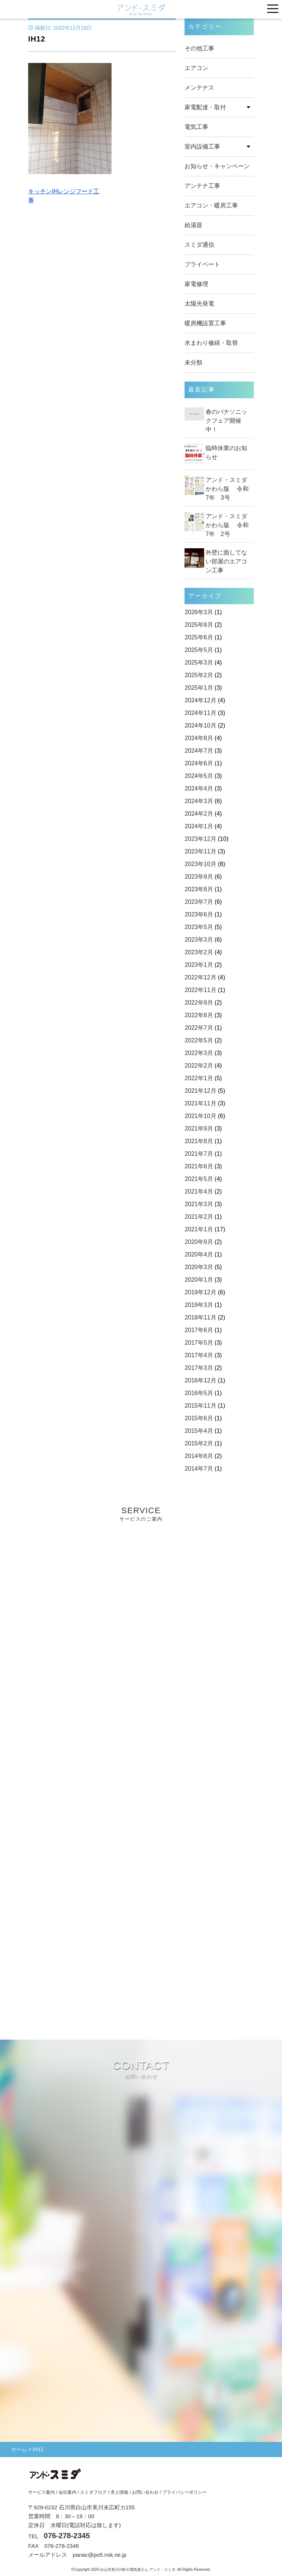 The height and width of the screenshot is (2576, 282). What do you see at coordinates (196, 68) in the screenshot?
I see `エアコン` at bounding box center [196, 68].